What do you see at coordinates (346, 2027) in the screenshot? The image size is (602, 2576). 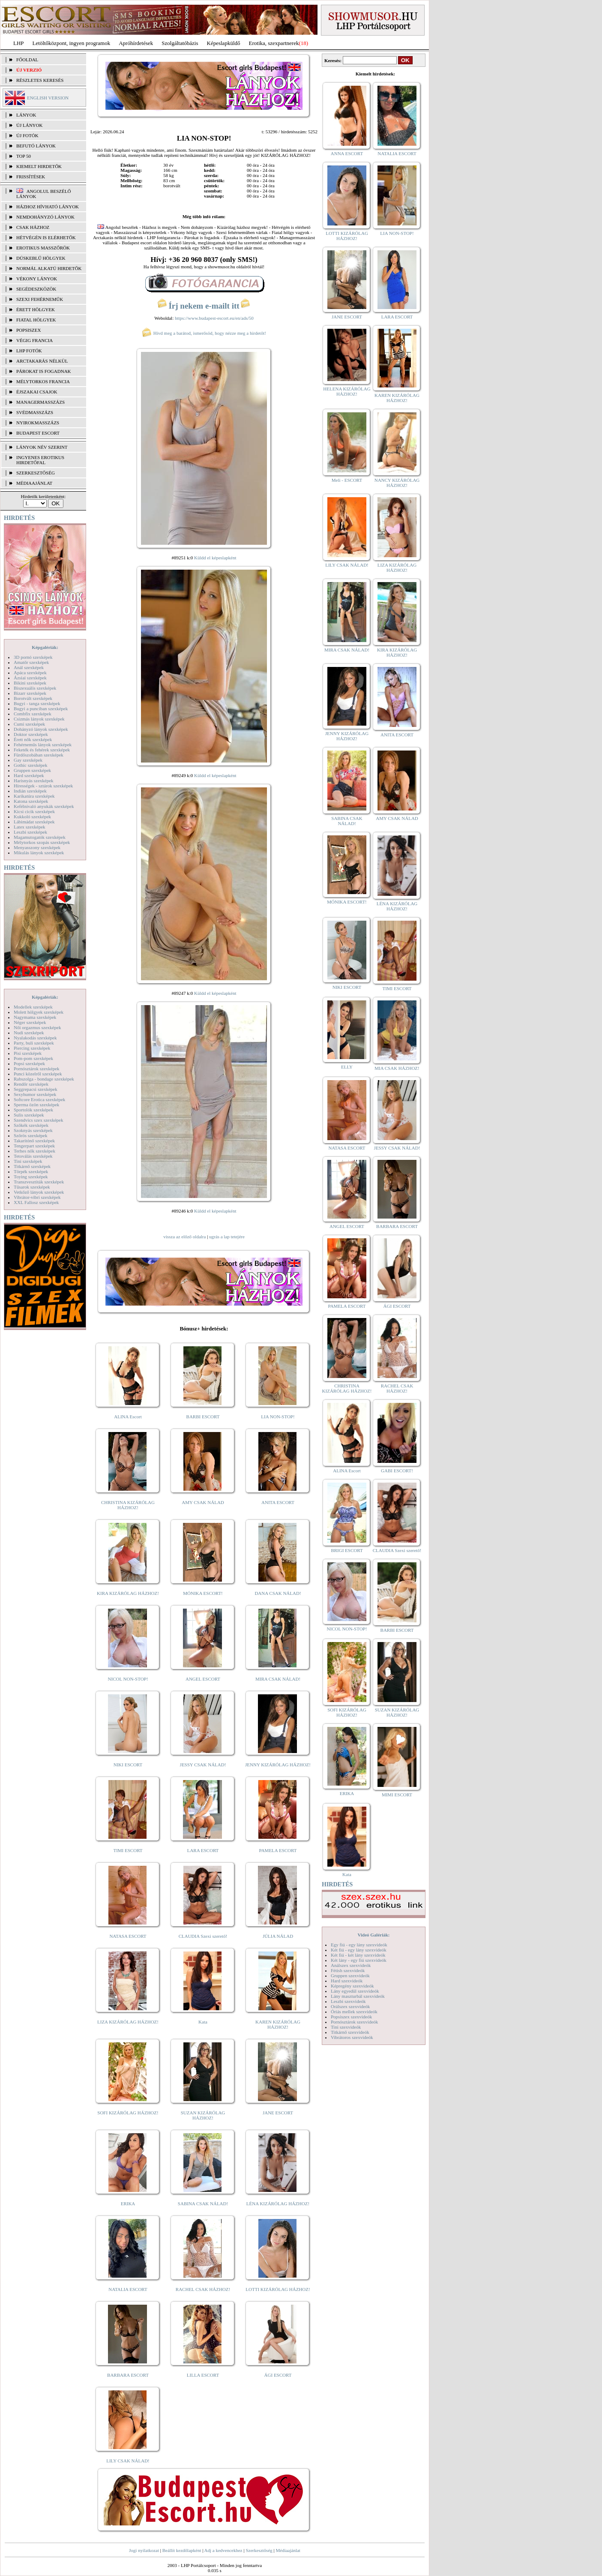 I see `Tini szexvideók` at bounding box center [346, 2027].